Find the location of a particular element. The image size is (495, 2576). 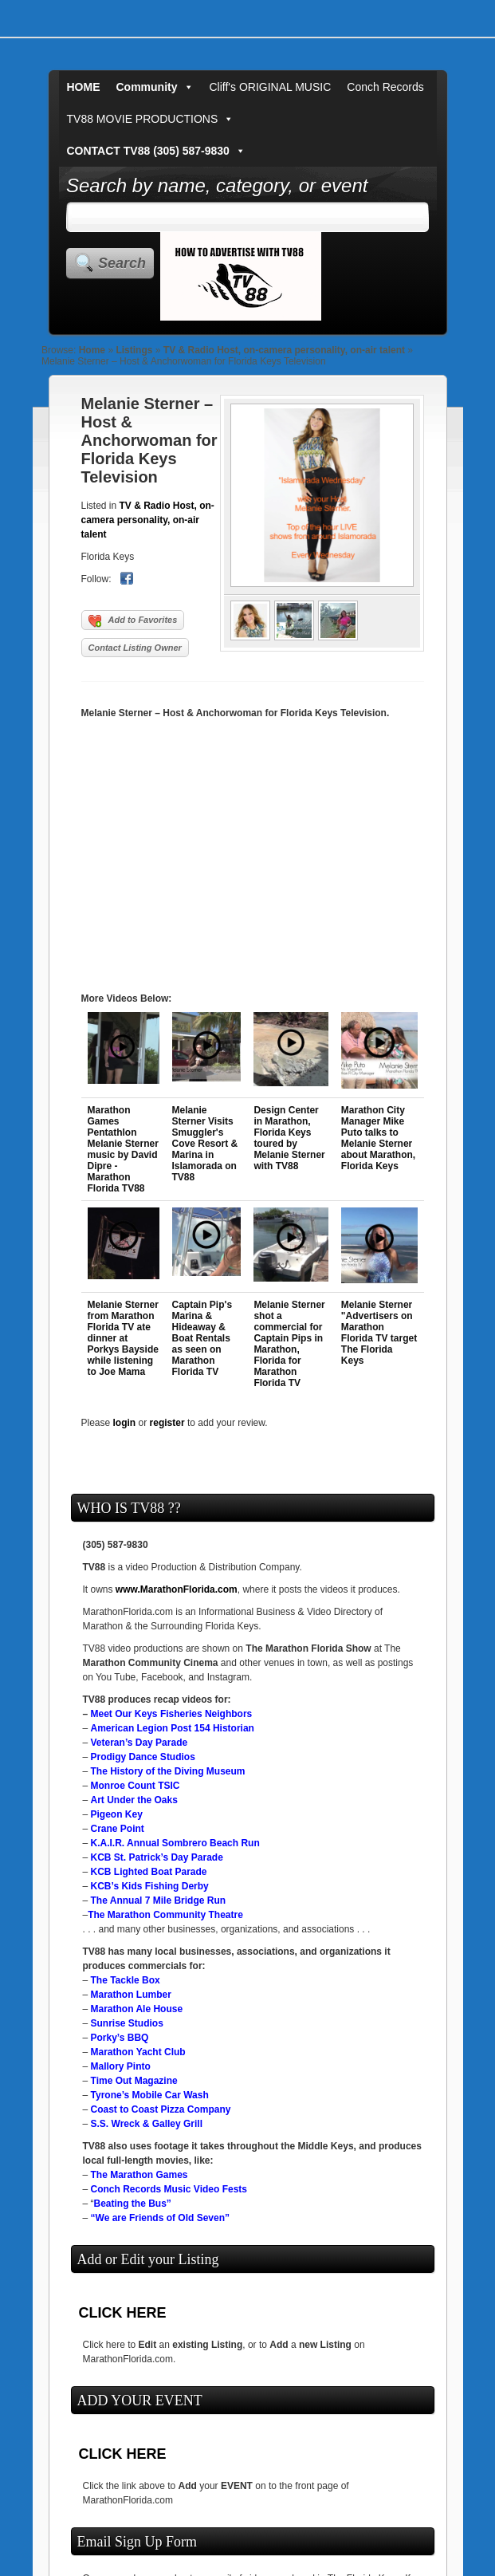

Monroe Count TSIC is located at coordinates (135, 1785).